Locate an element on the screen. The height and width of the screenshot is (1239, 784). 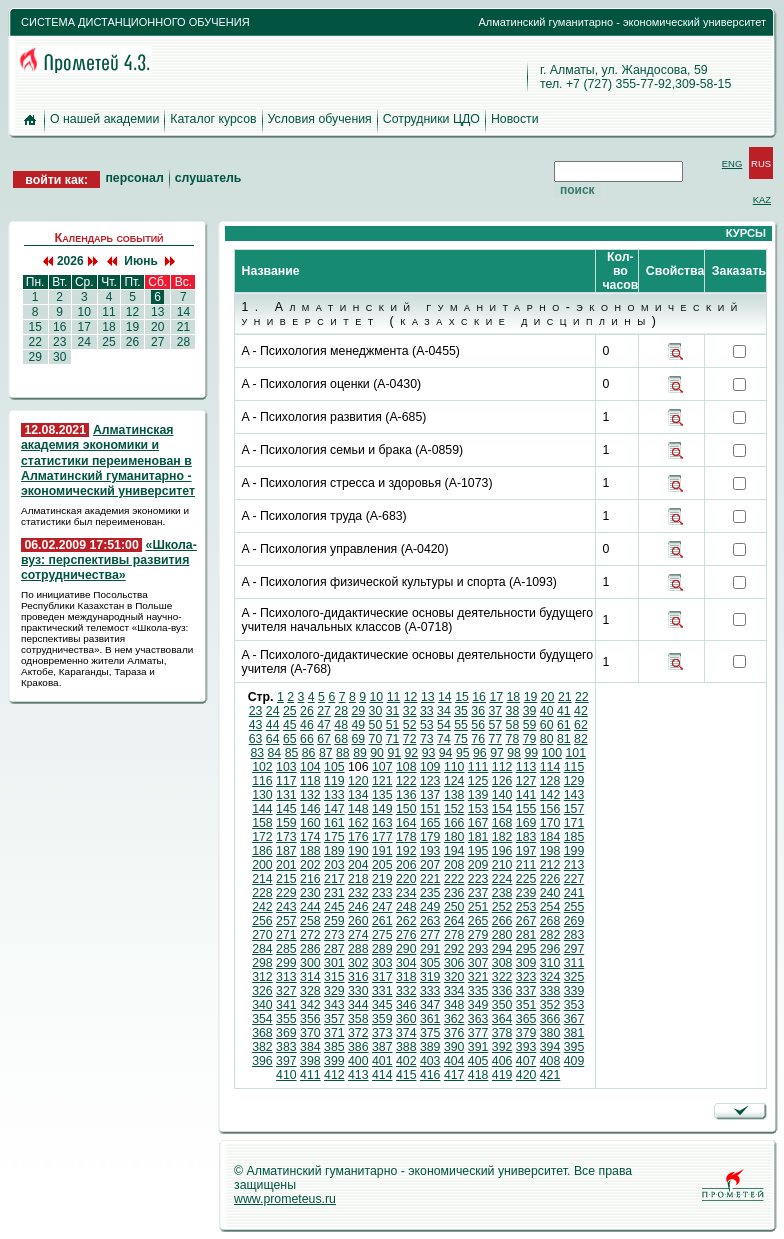
372 is located at coordinates (358, 1033).